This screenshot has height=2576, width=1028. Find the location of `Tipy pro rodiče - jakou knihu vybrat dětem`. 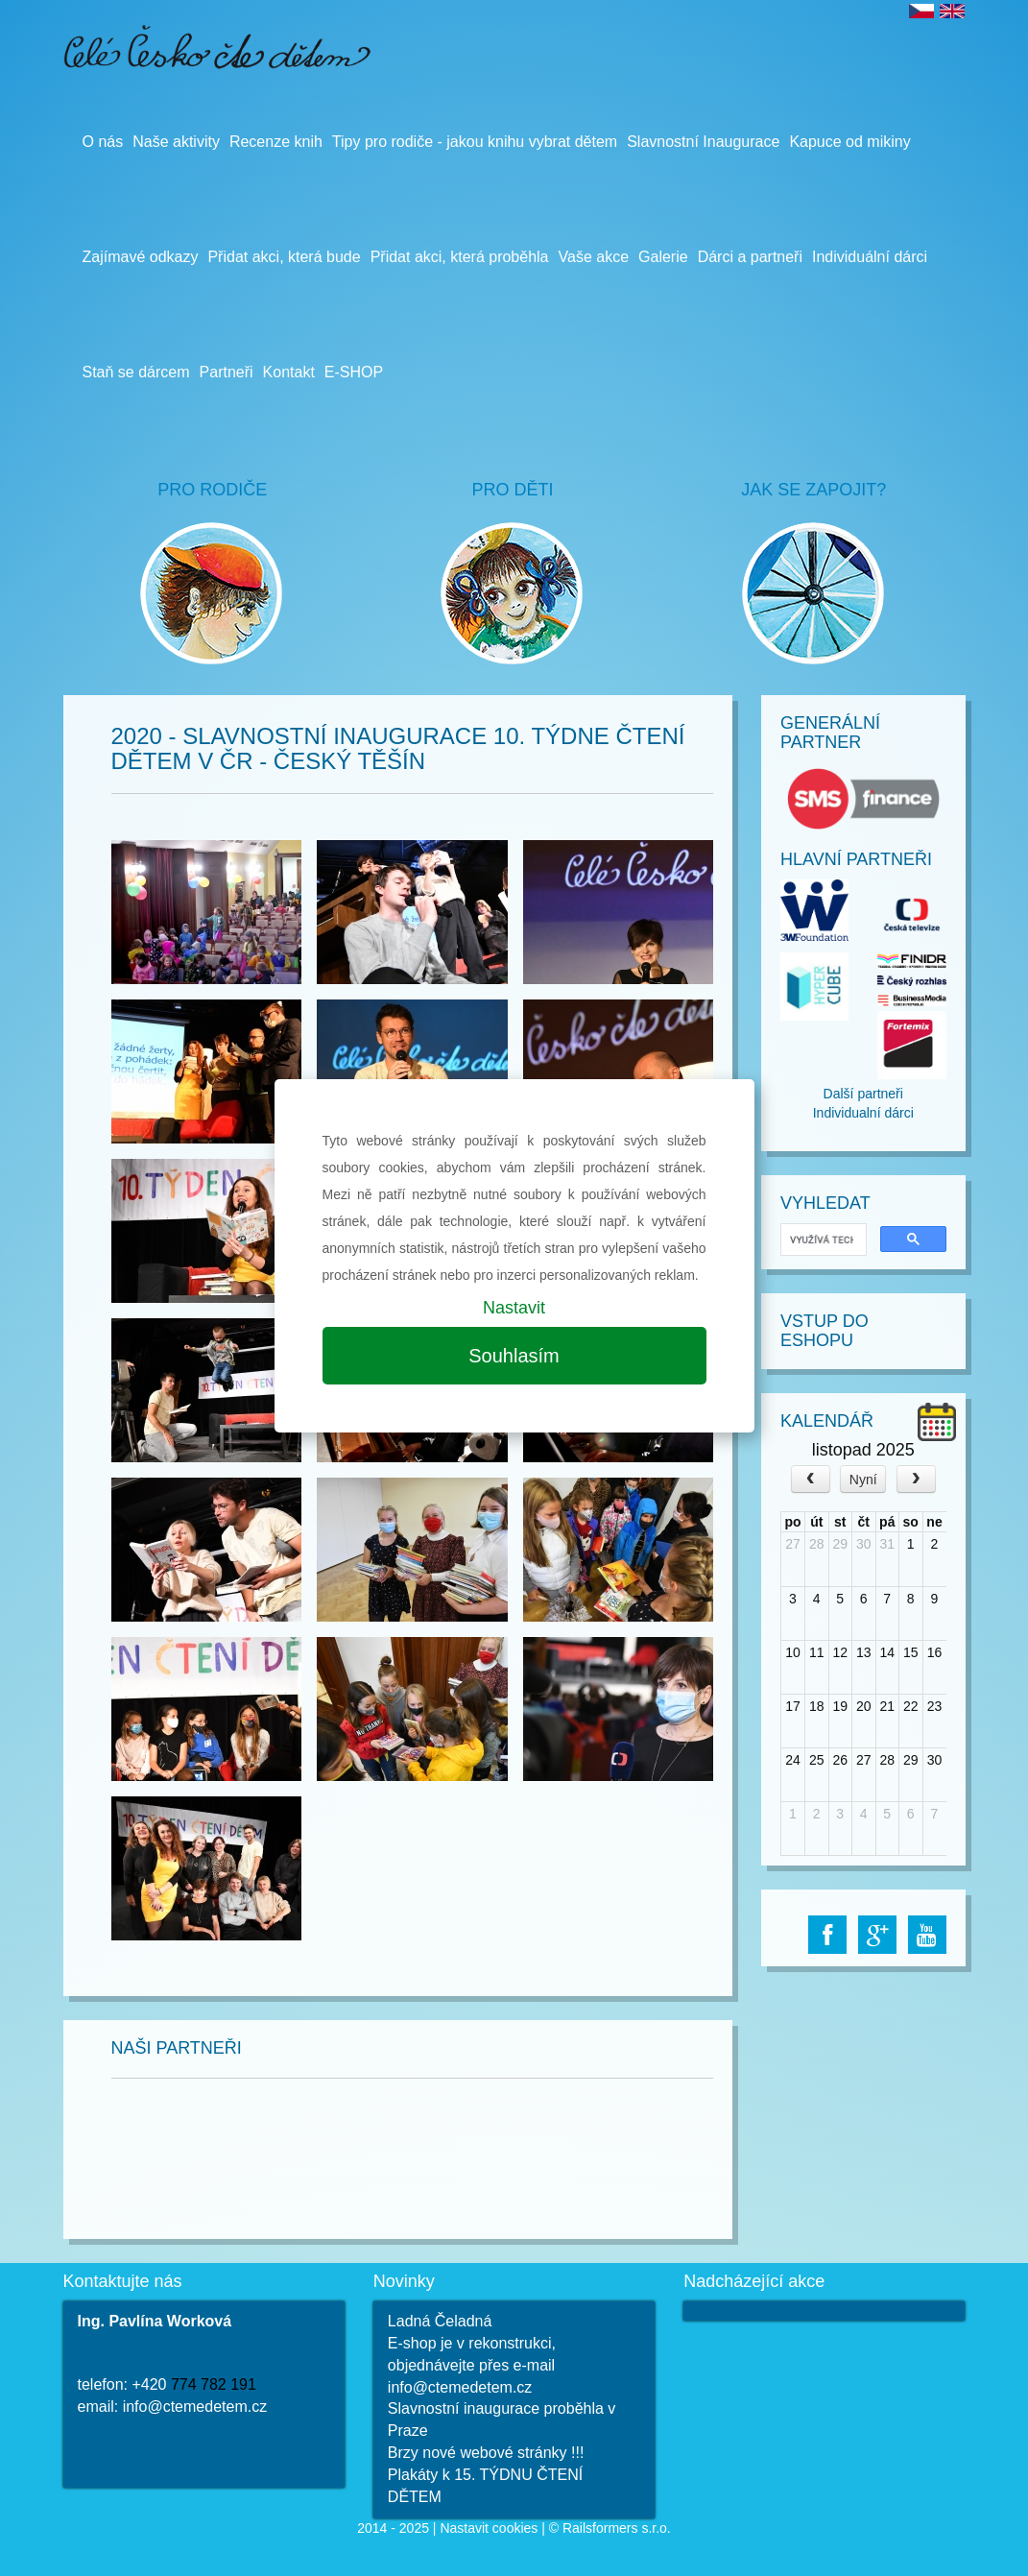

Tipy pro rodiče - jakou knihu vybrat dětem is located at coordinates (474, 141).